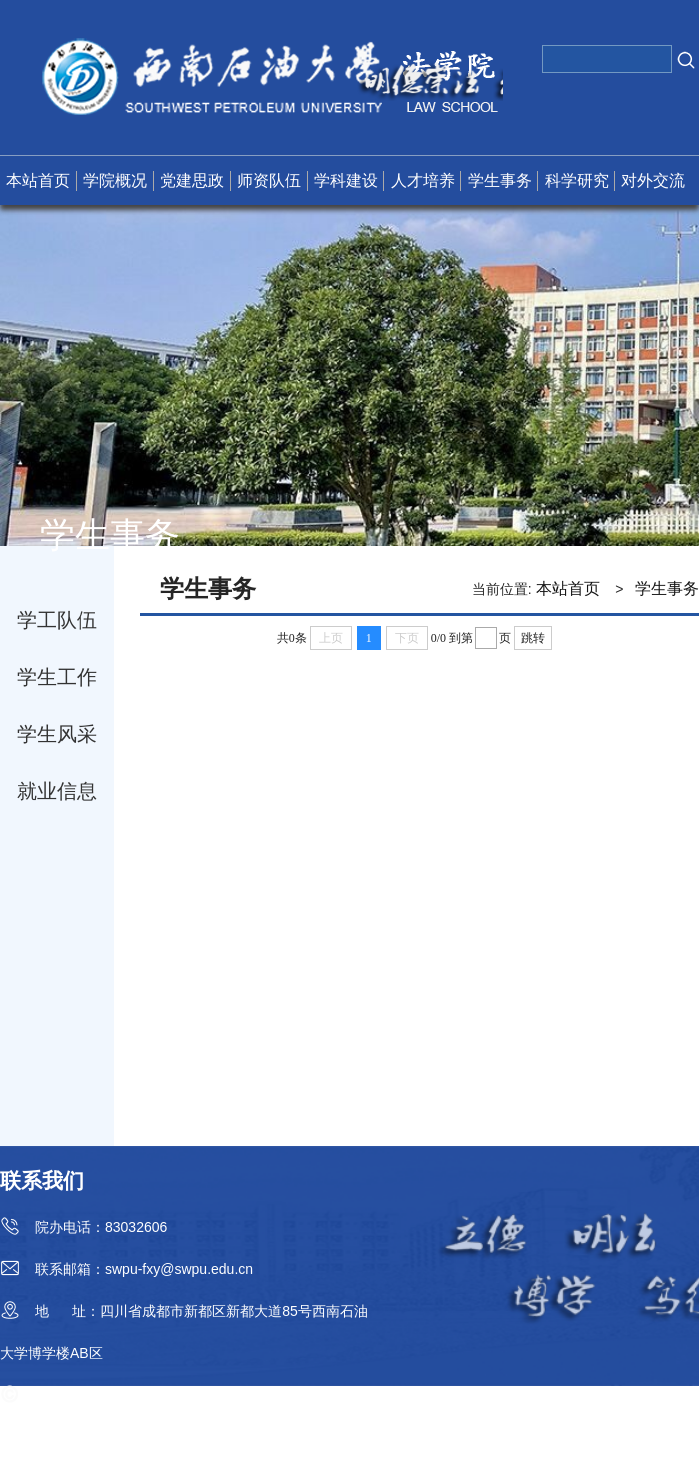 The image size is (699, 1458). Describe the element at coordinates (346, 180) in the screenshot. I see `学科建设` at that location.